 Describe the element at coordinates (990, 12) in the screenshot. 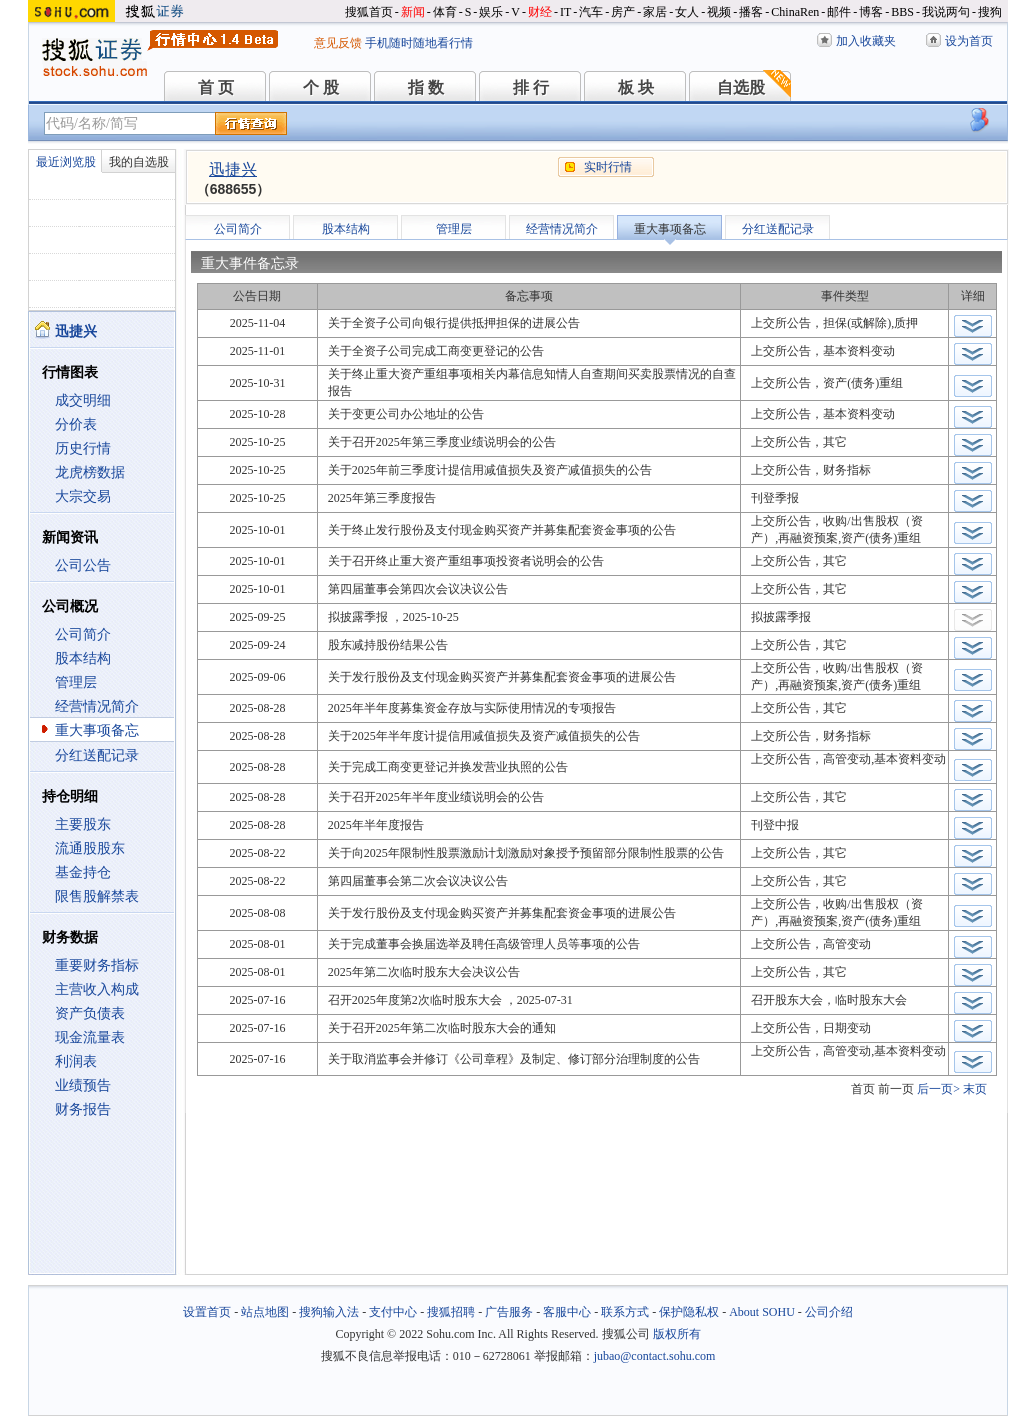

I see `搜狗` at that location.